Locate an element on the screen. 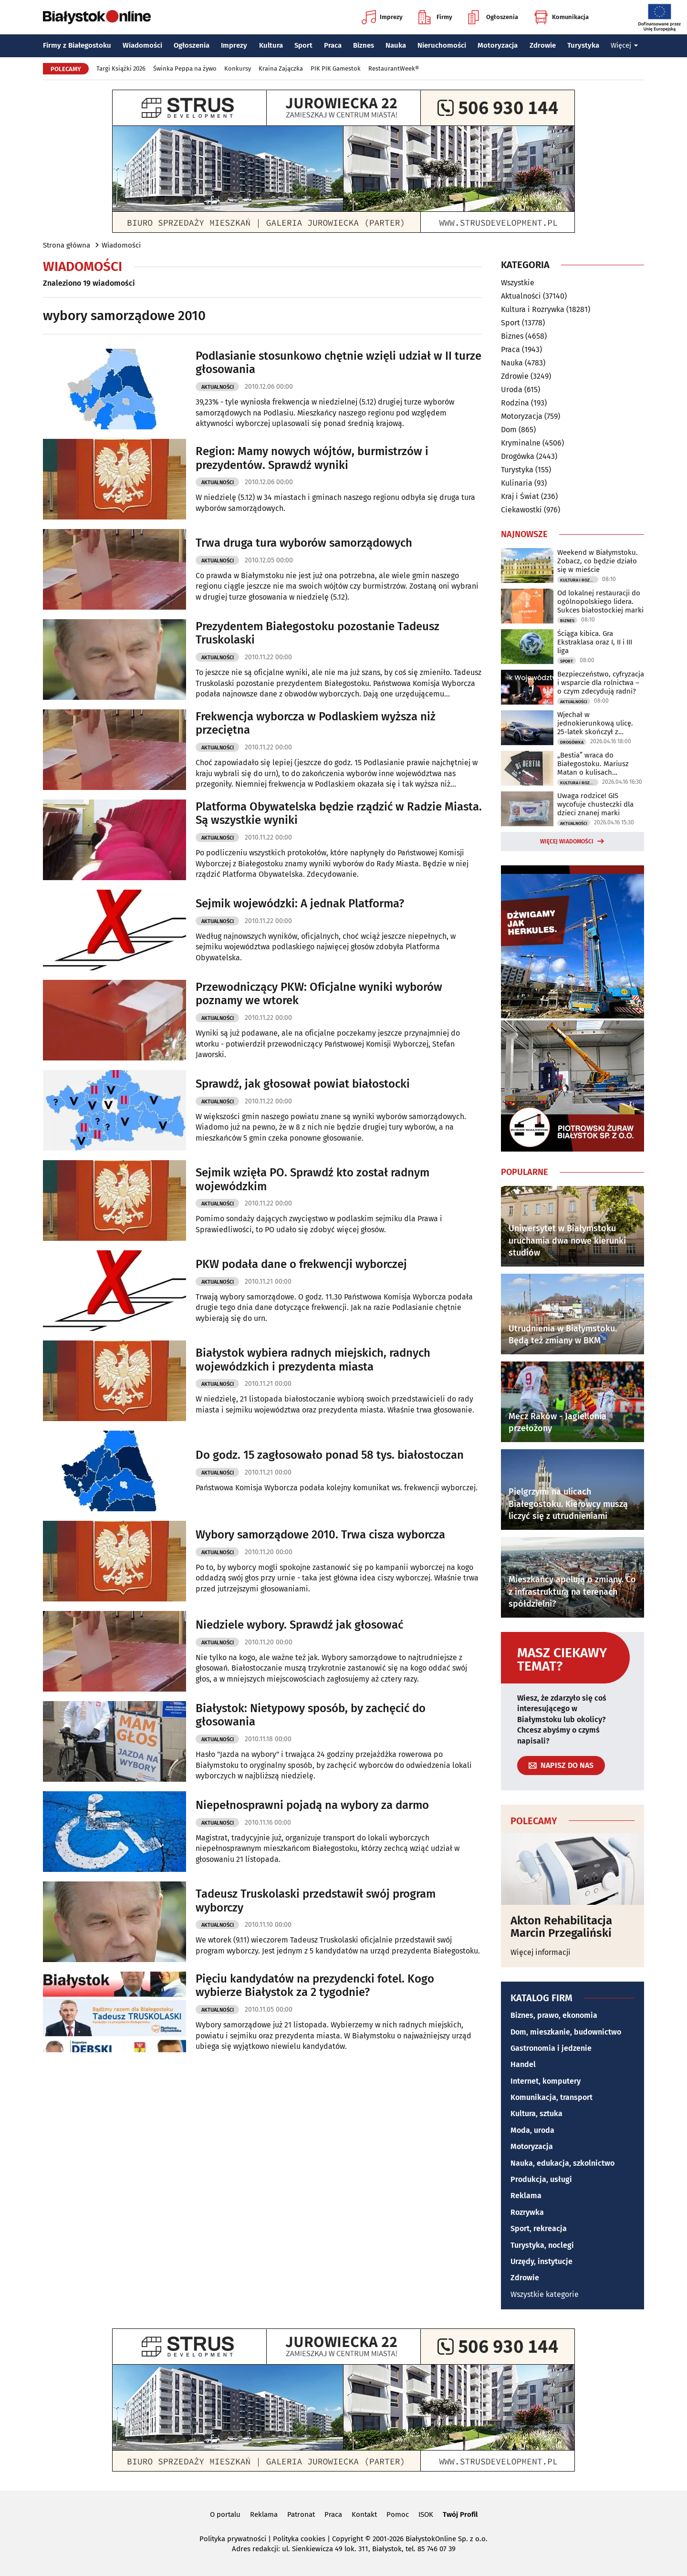  Produkcja, usługi is located at coordinates (541, 2179).